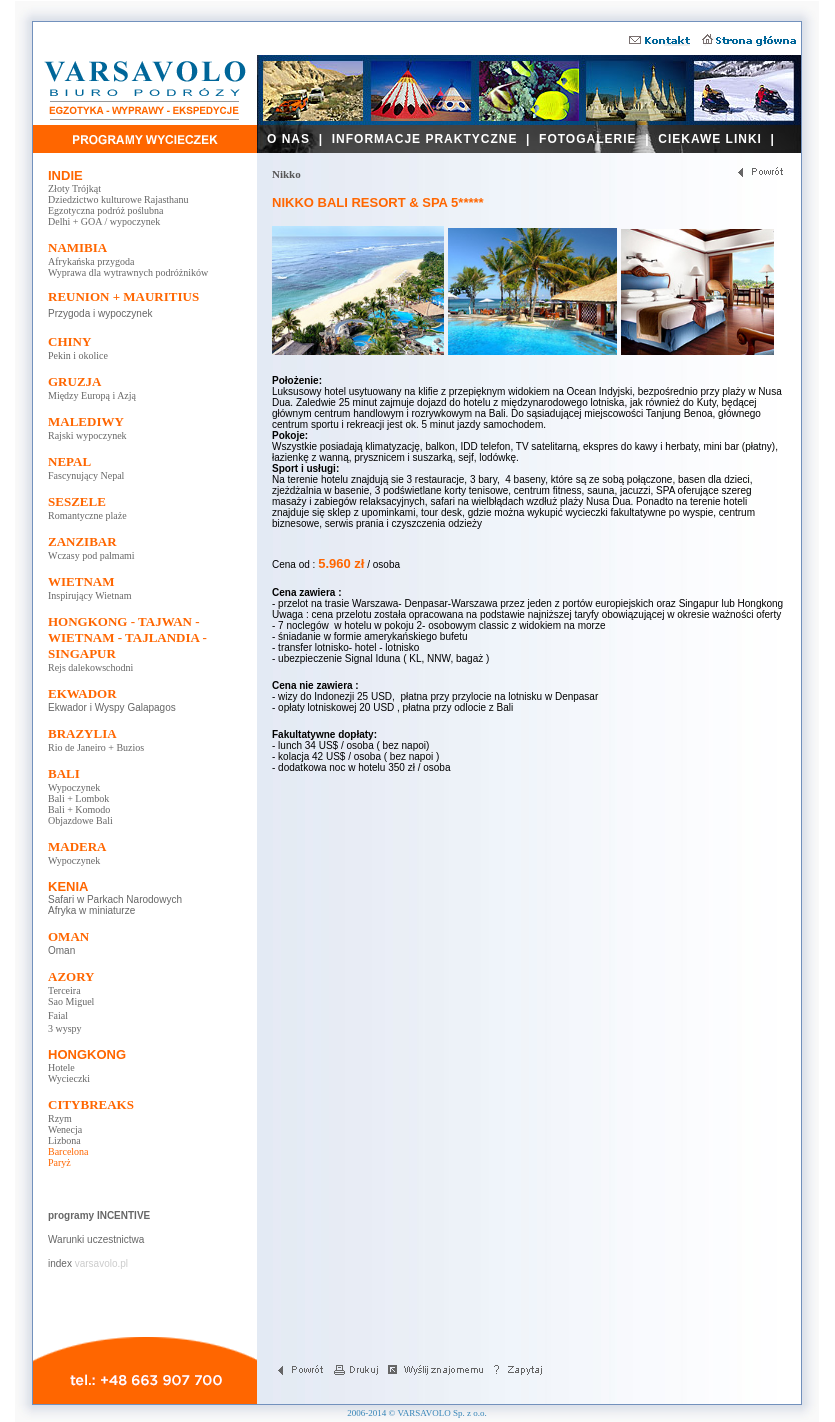 The width and height of the screenshot is (835, 1422). What do you see at coordinates (112, 707) in the screenshot?
I see `Ekwador i Wyspy Galapagos` at bounding box center [112, 707].